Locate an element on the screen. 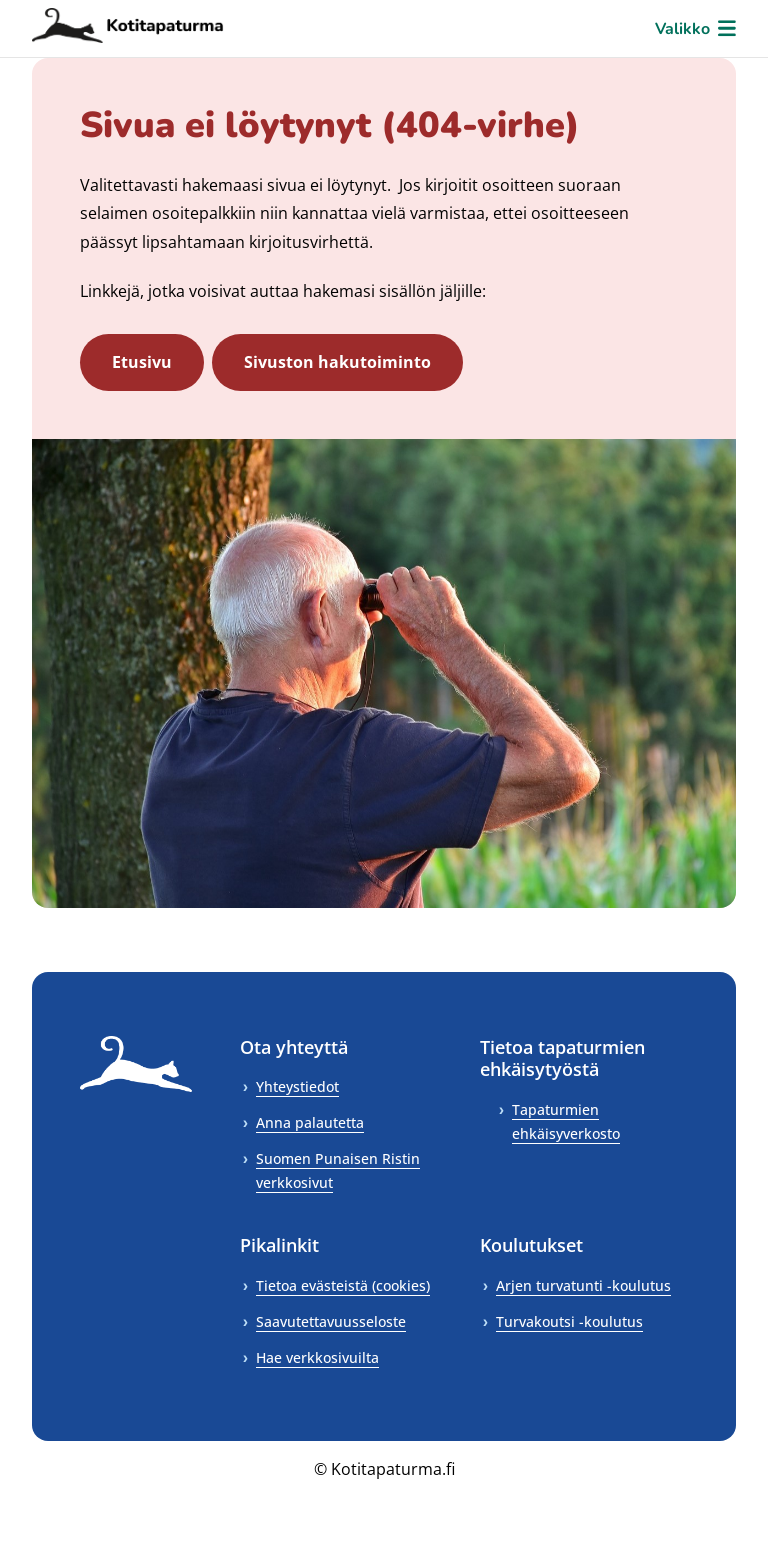  Tietoa evästeistä (cookies) is located at coordinates (343, 1285).